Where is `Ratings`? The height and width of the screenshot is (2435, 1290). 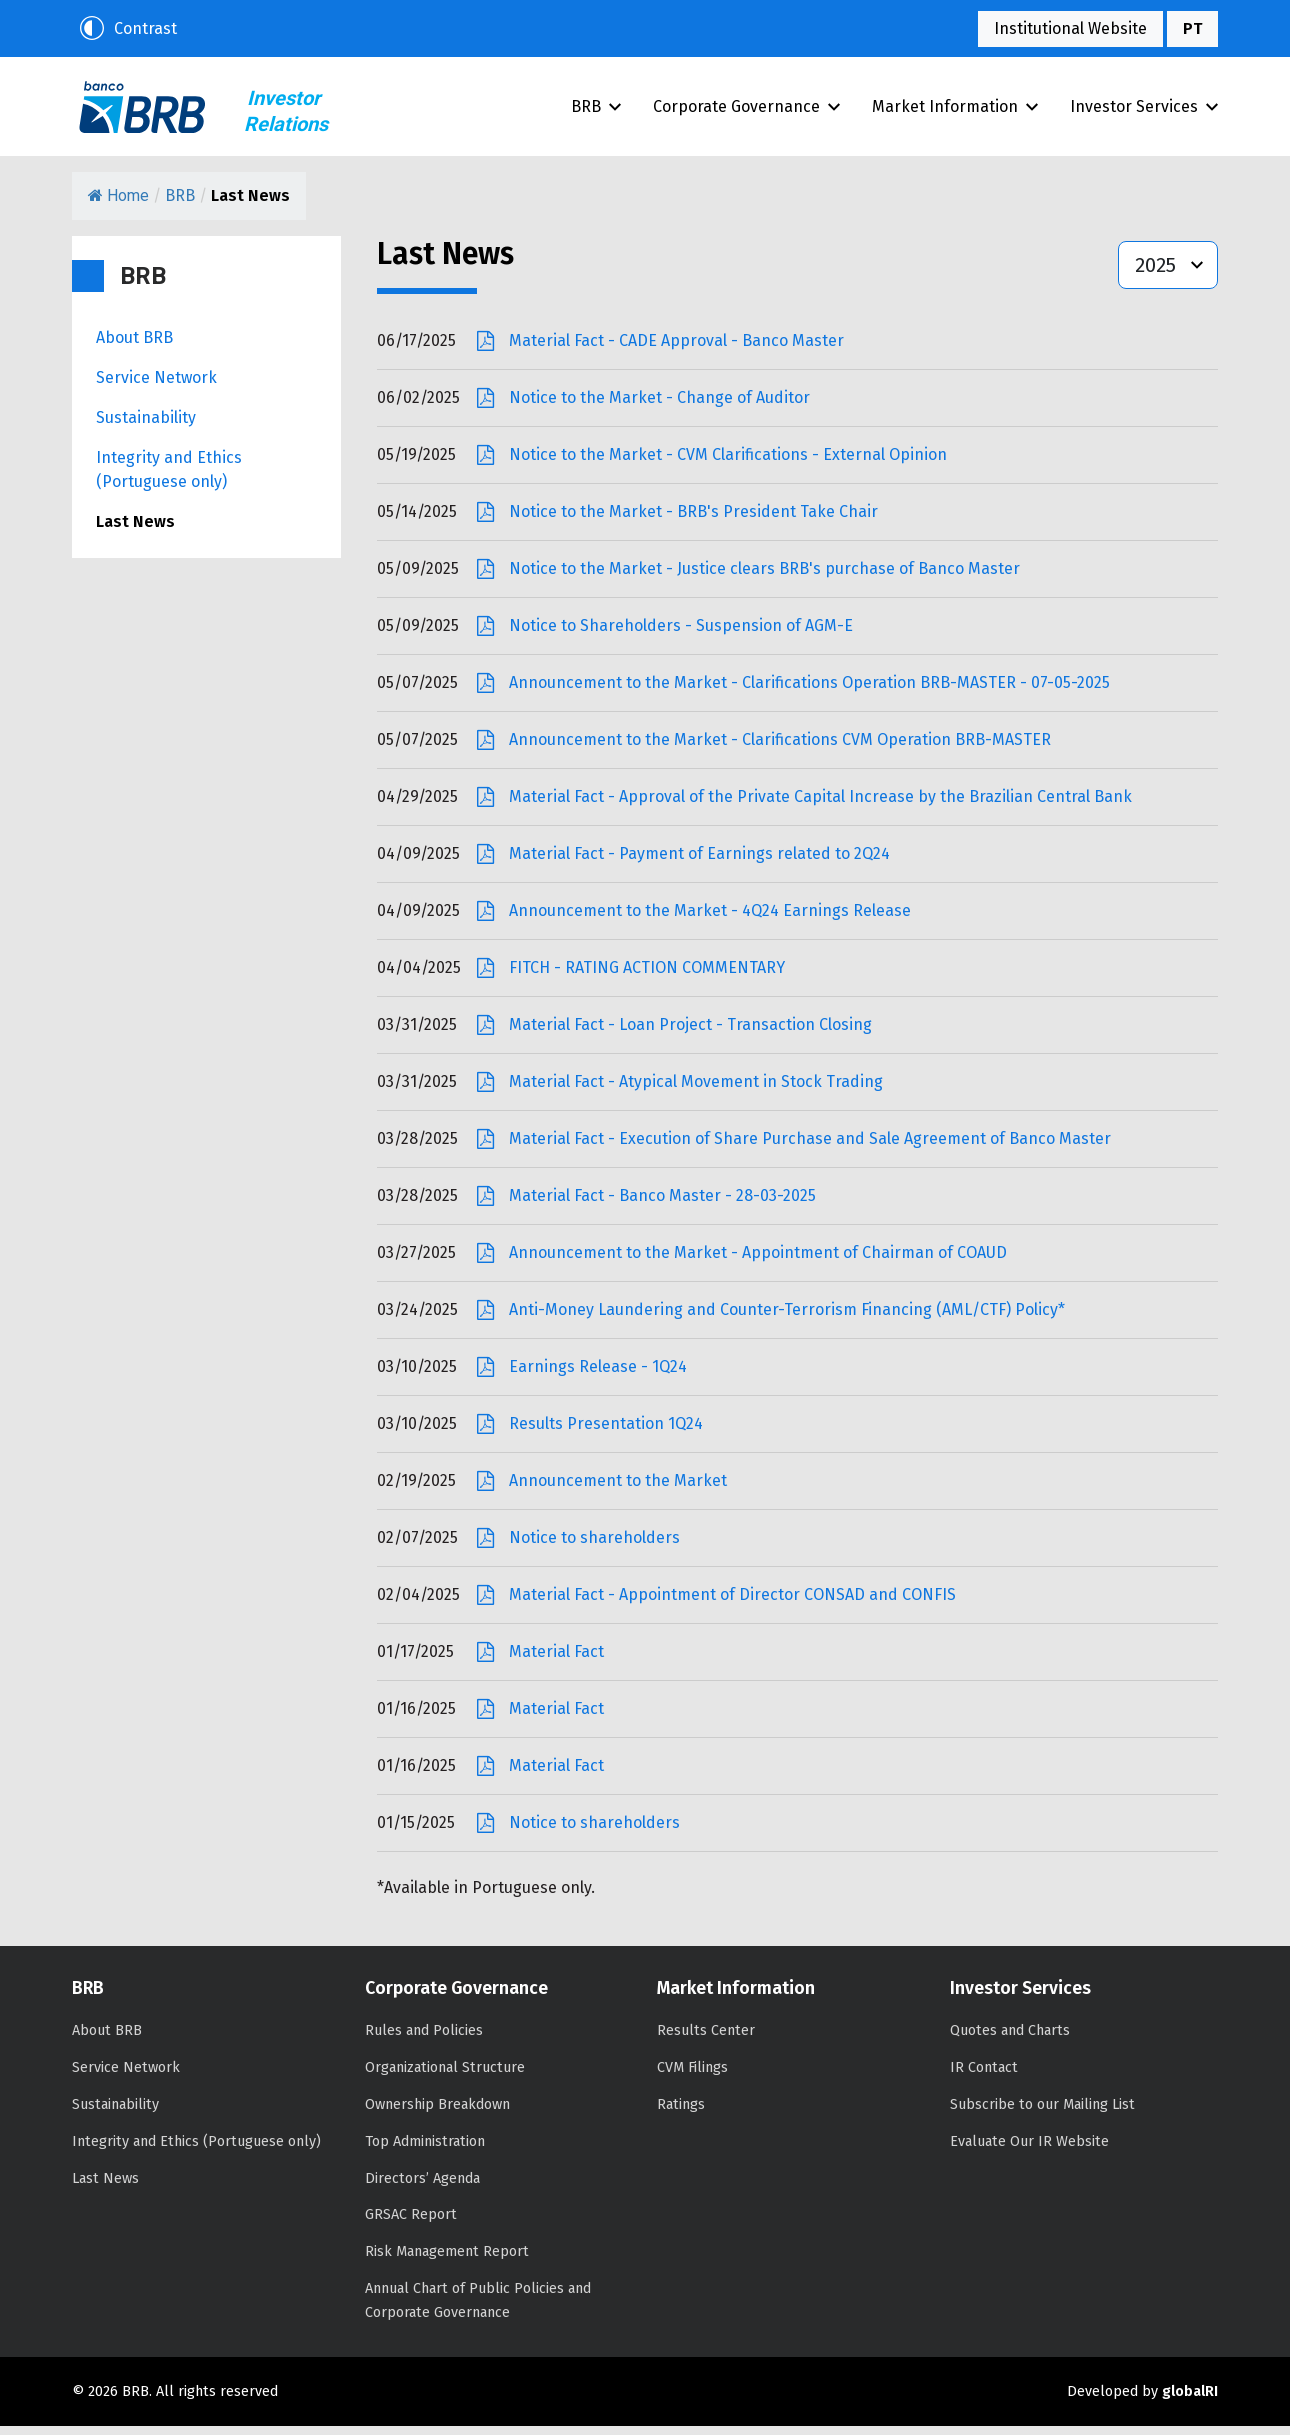 Ratings is located at coordinates (681, 2113).